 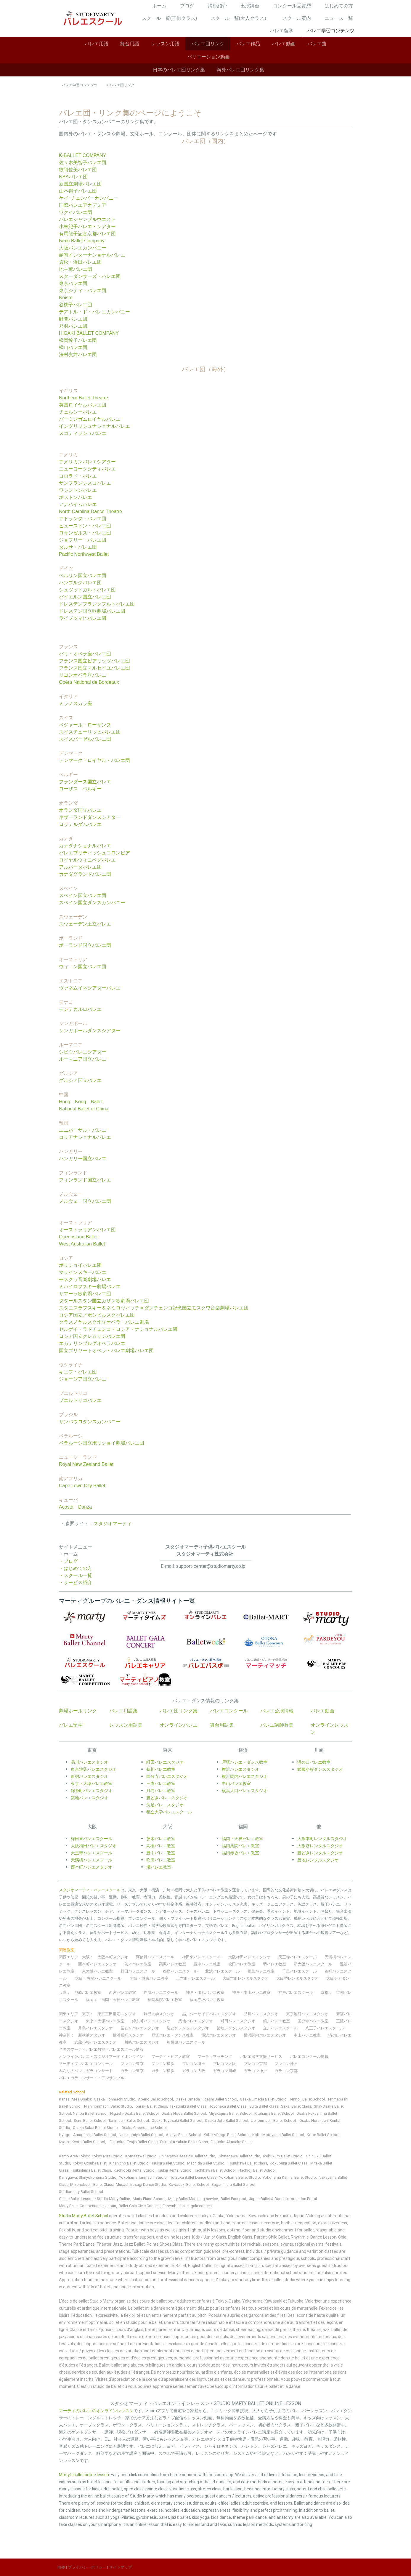 I want to click on Osaka Noda Ballet School, so click(x=183, y=2113).